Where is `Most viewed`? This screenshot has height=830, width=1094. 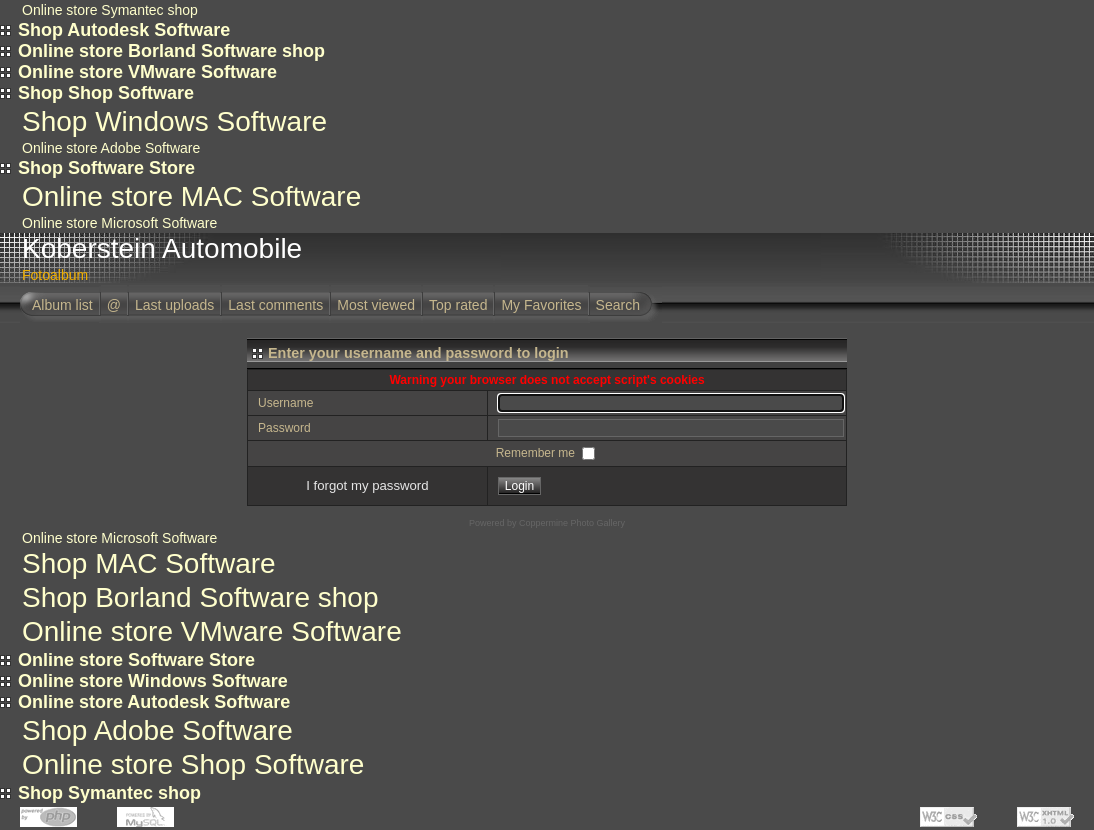
Most viewed is located at coordinates (376, 305).